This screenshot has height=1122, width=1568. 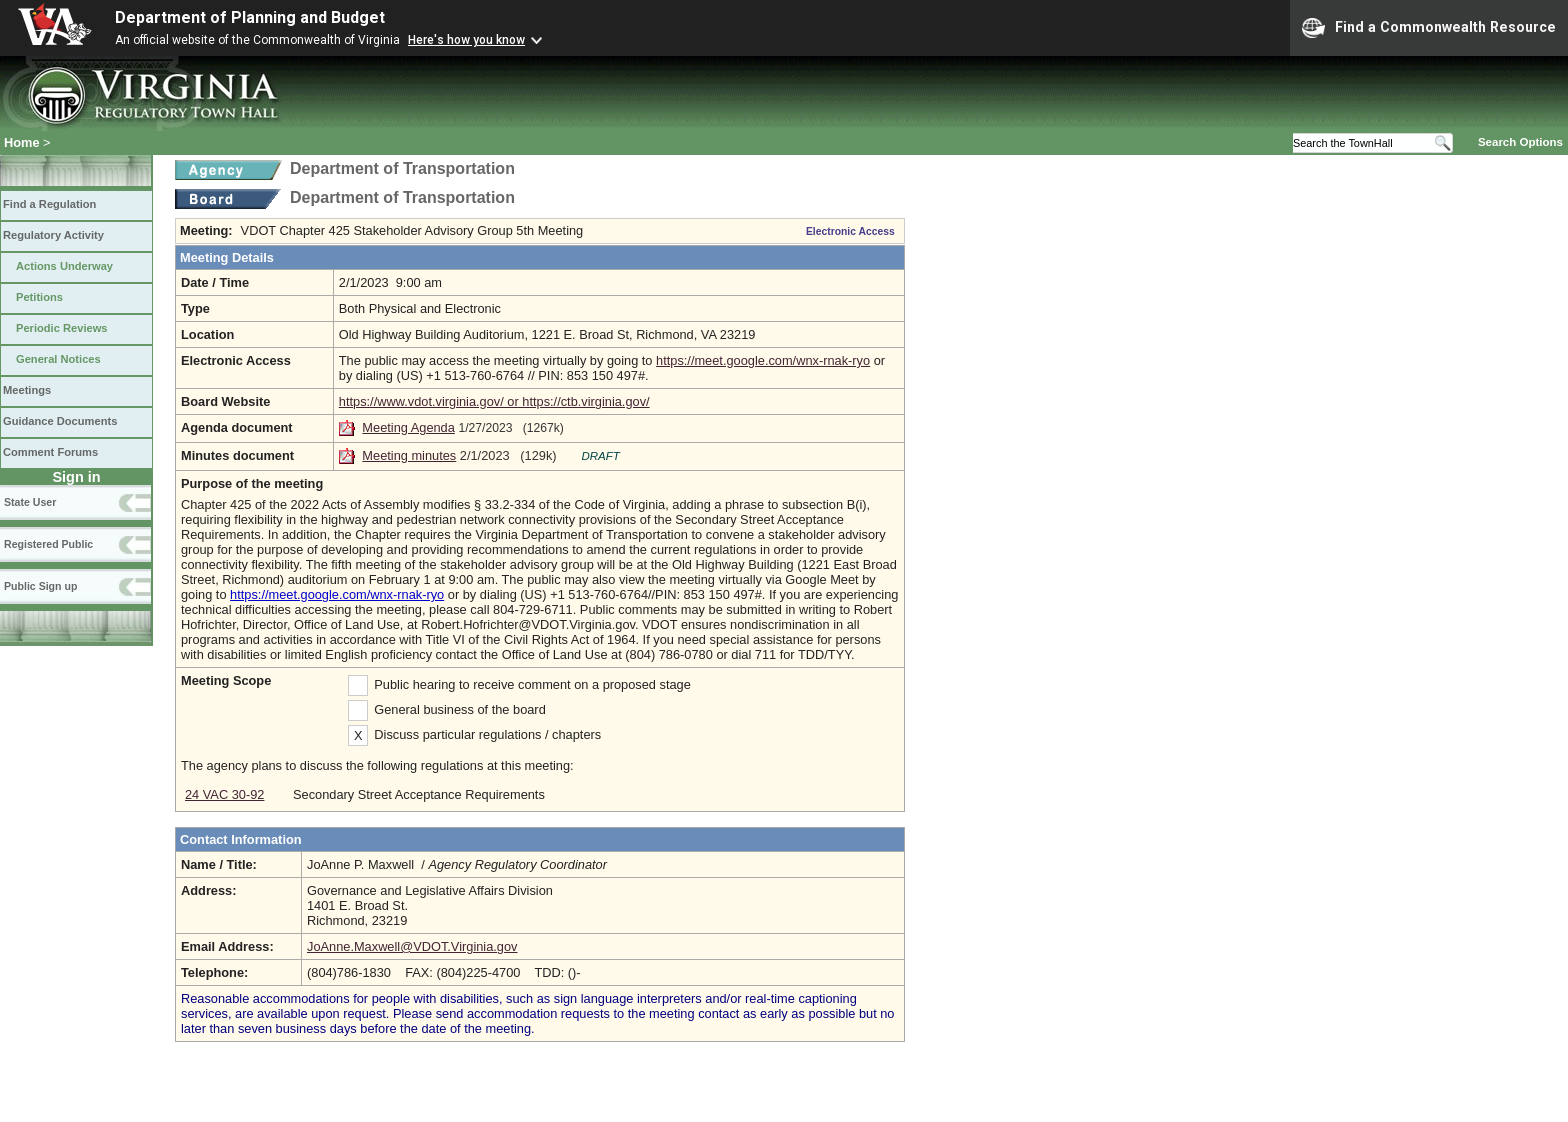 What do you see at coordinates (412, 946) in the screenshot?
I see `JoAnne.Maxwell@VDOT.Virginia.gov` at bounding box center [412, 946].